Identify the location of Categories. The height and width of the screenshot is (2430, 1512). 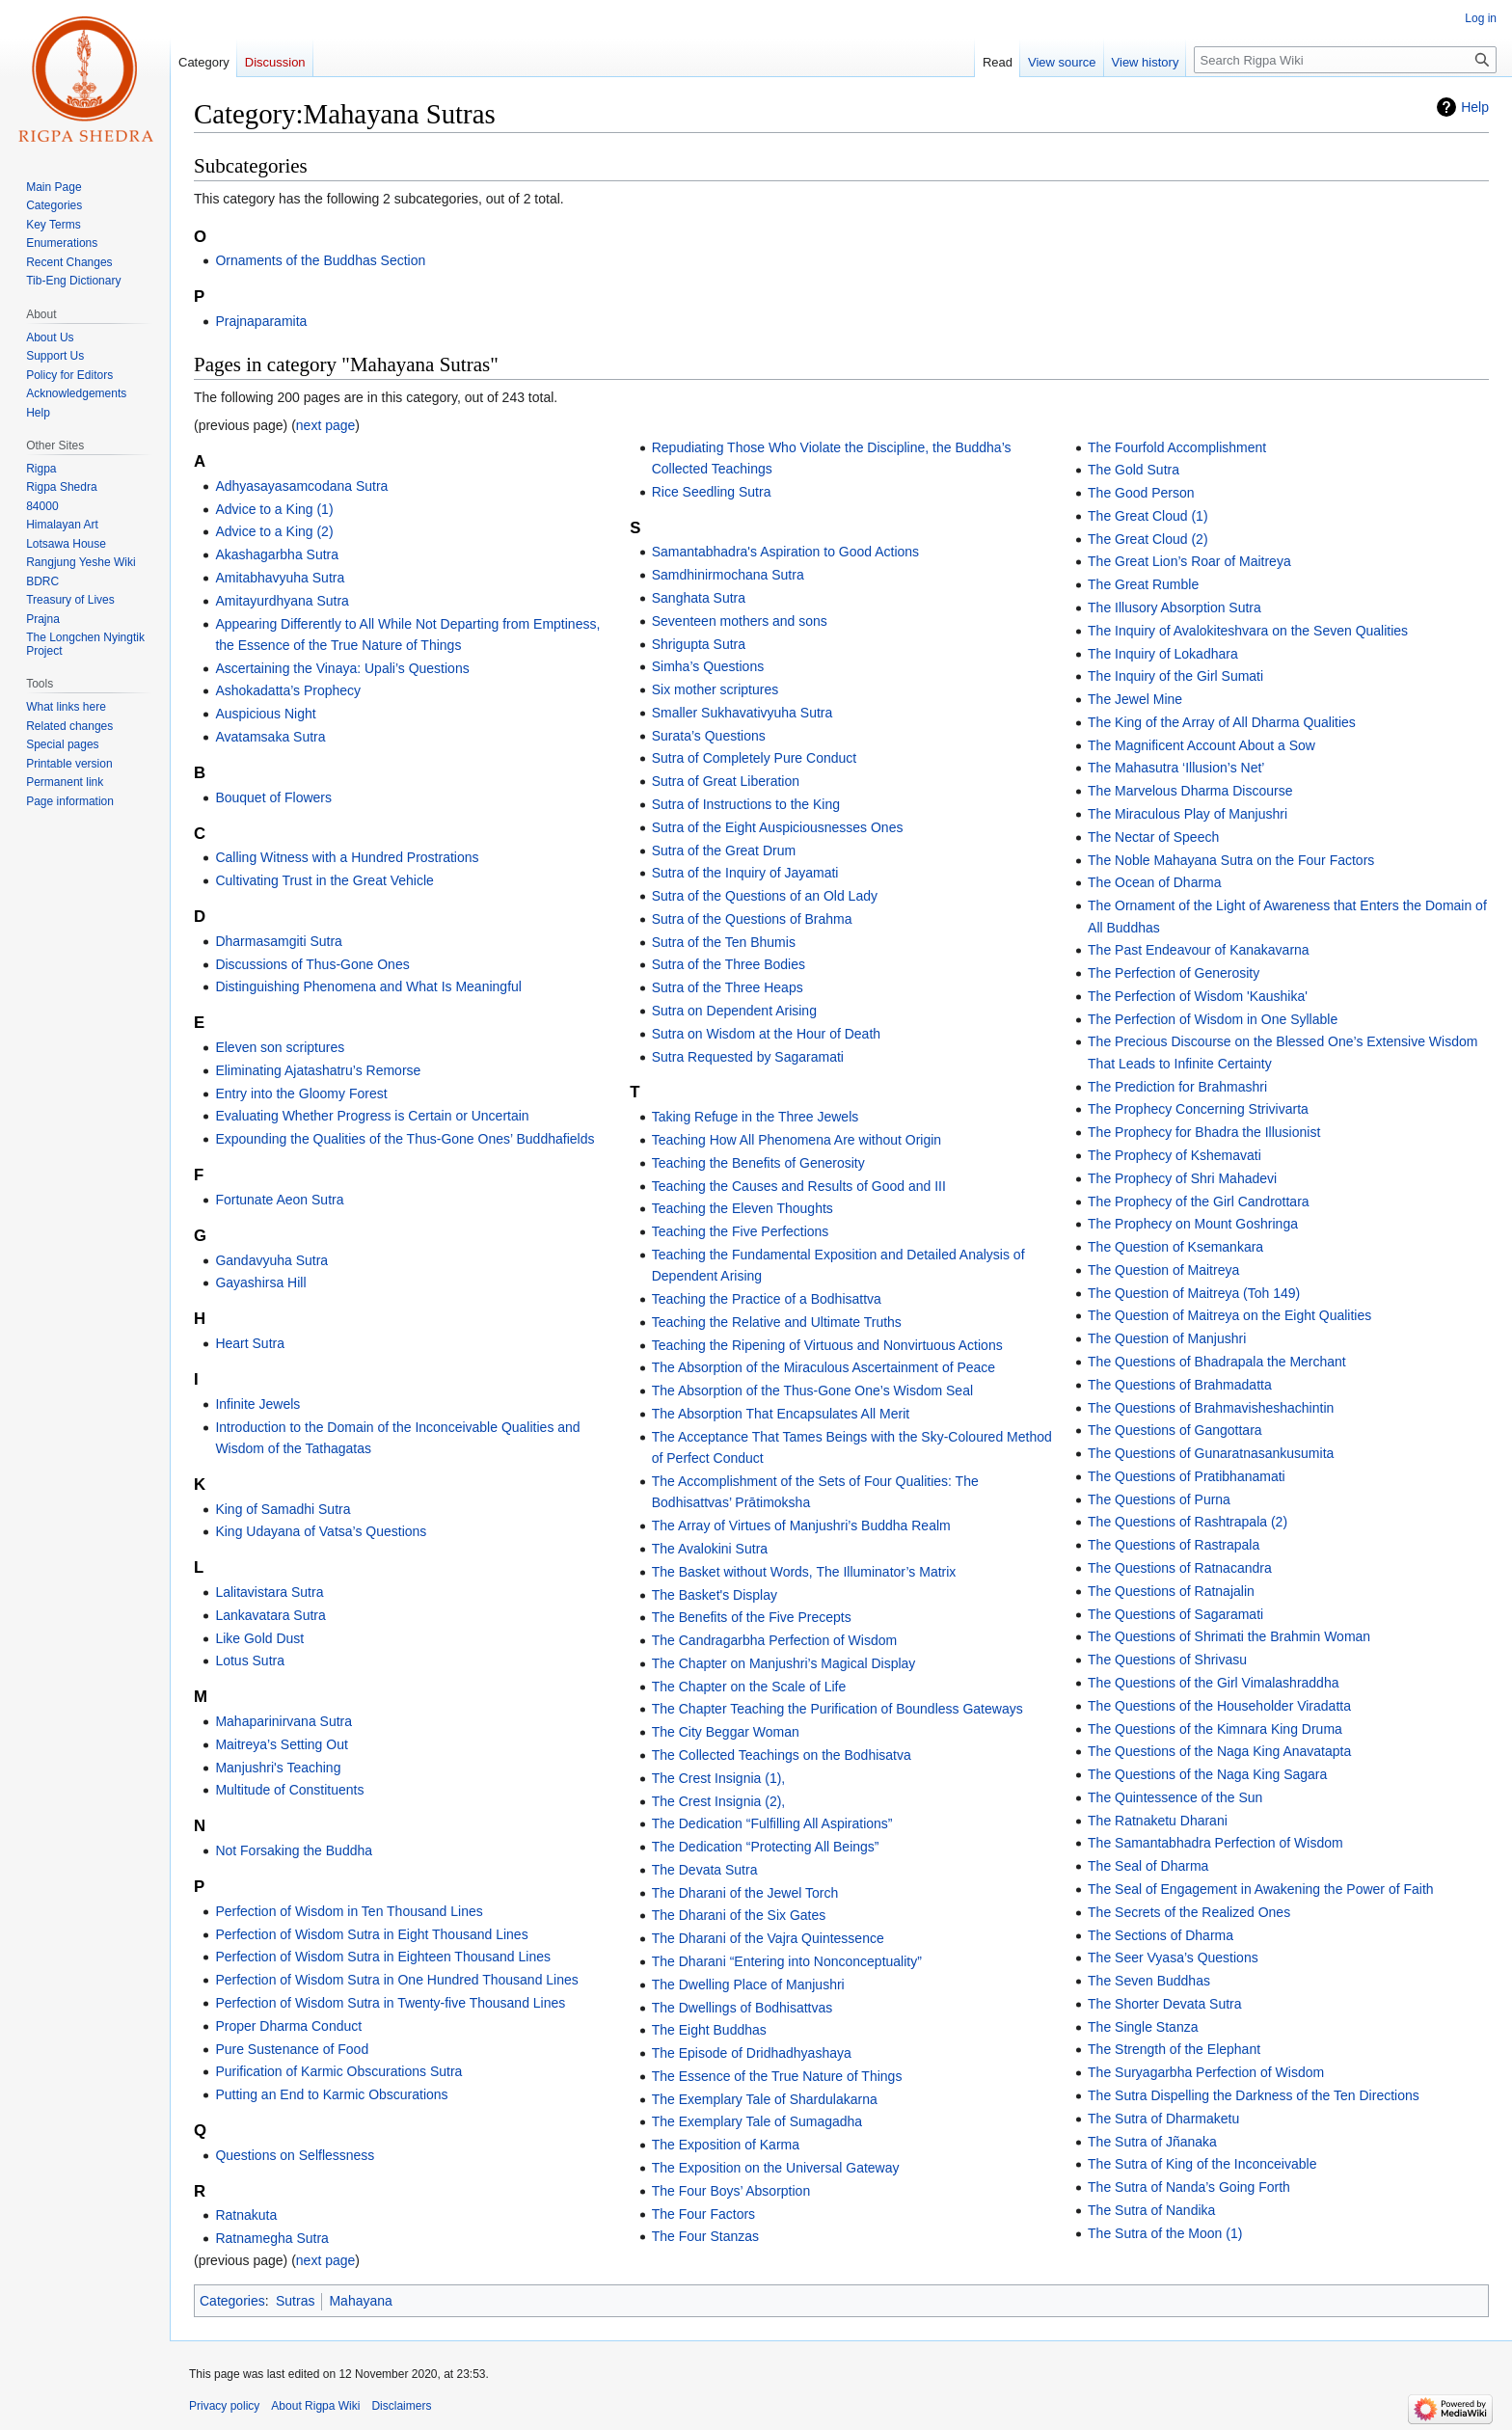
(232, 2300).